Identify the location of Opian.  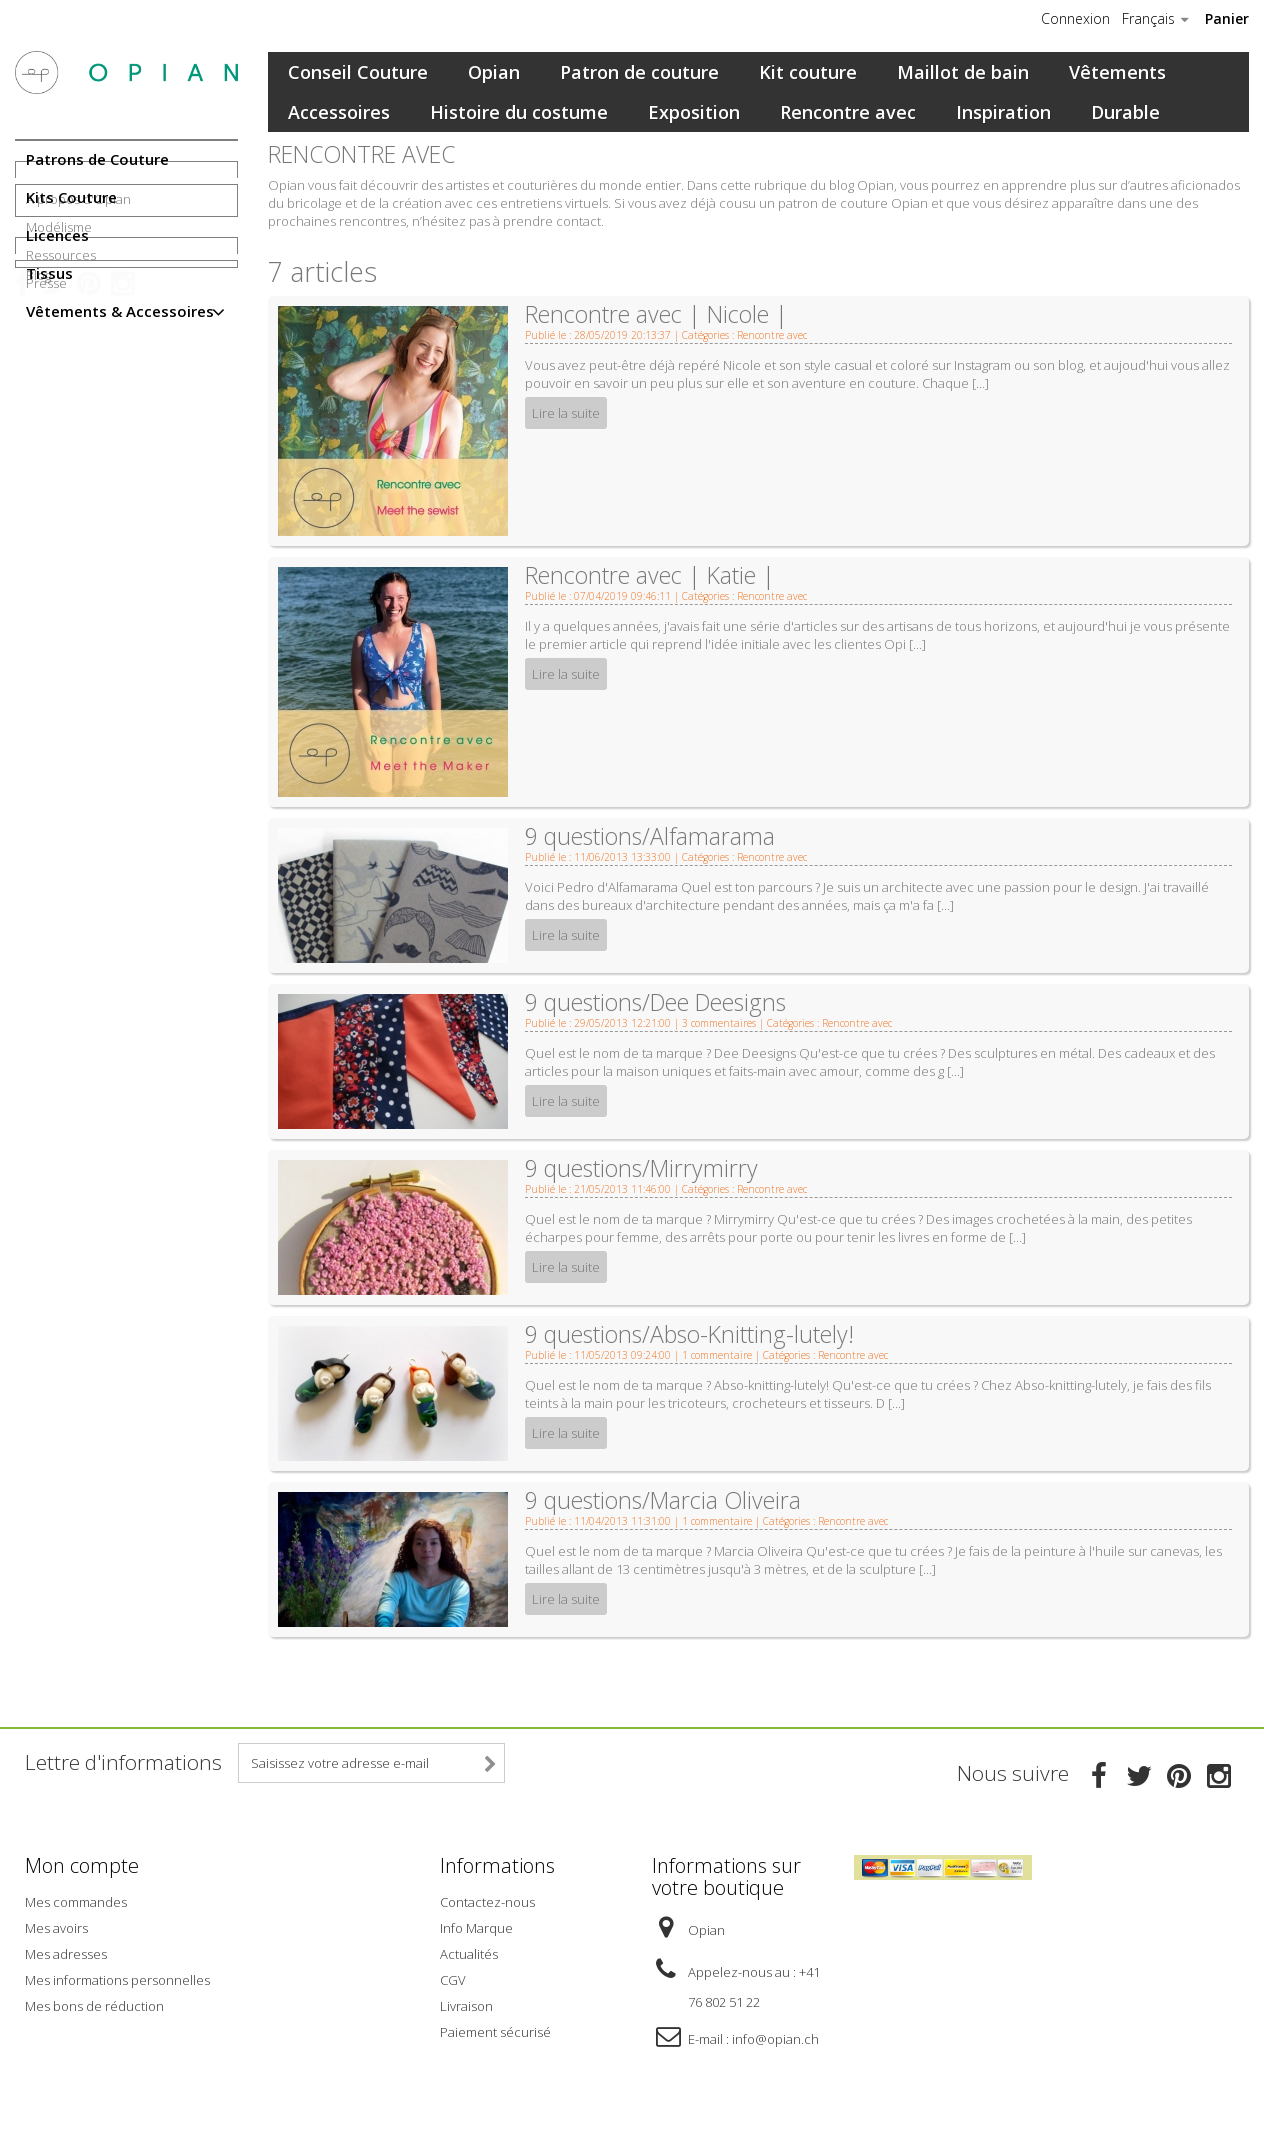
(494, 72).